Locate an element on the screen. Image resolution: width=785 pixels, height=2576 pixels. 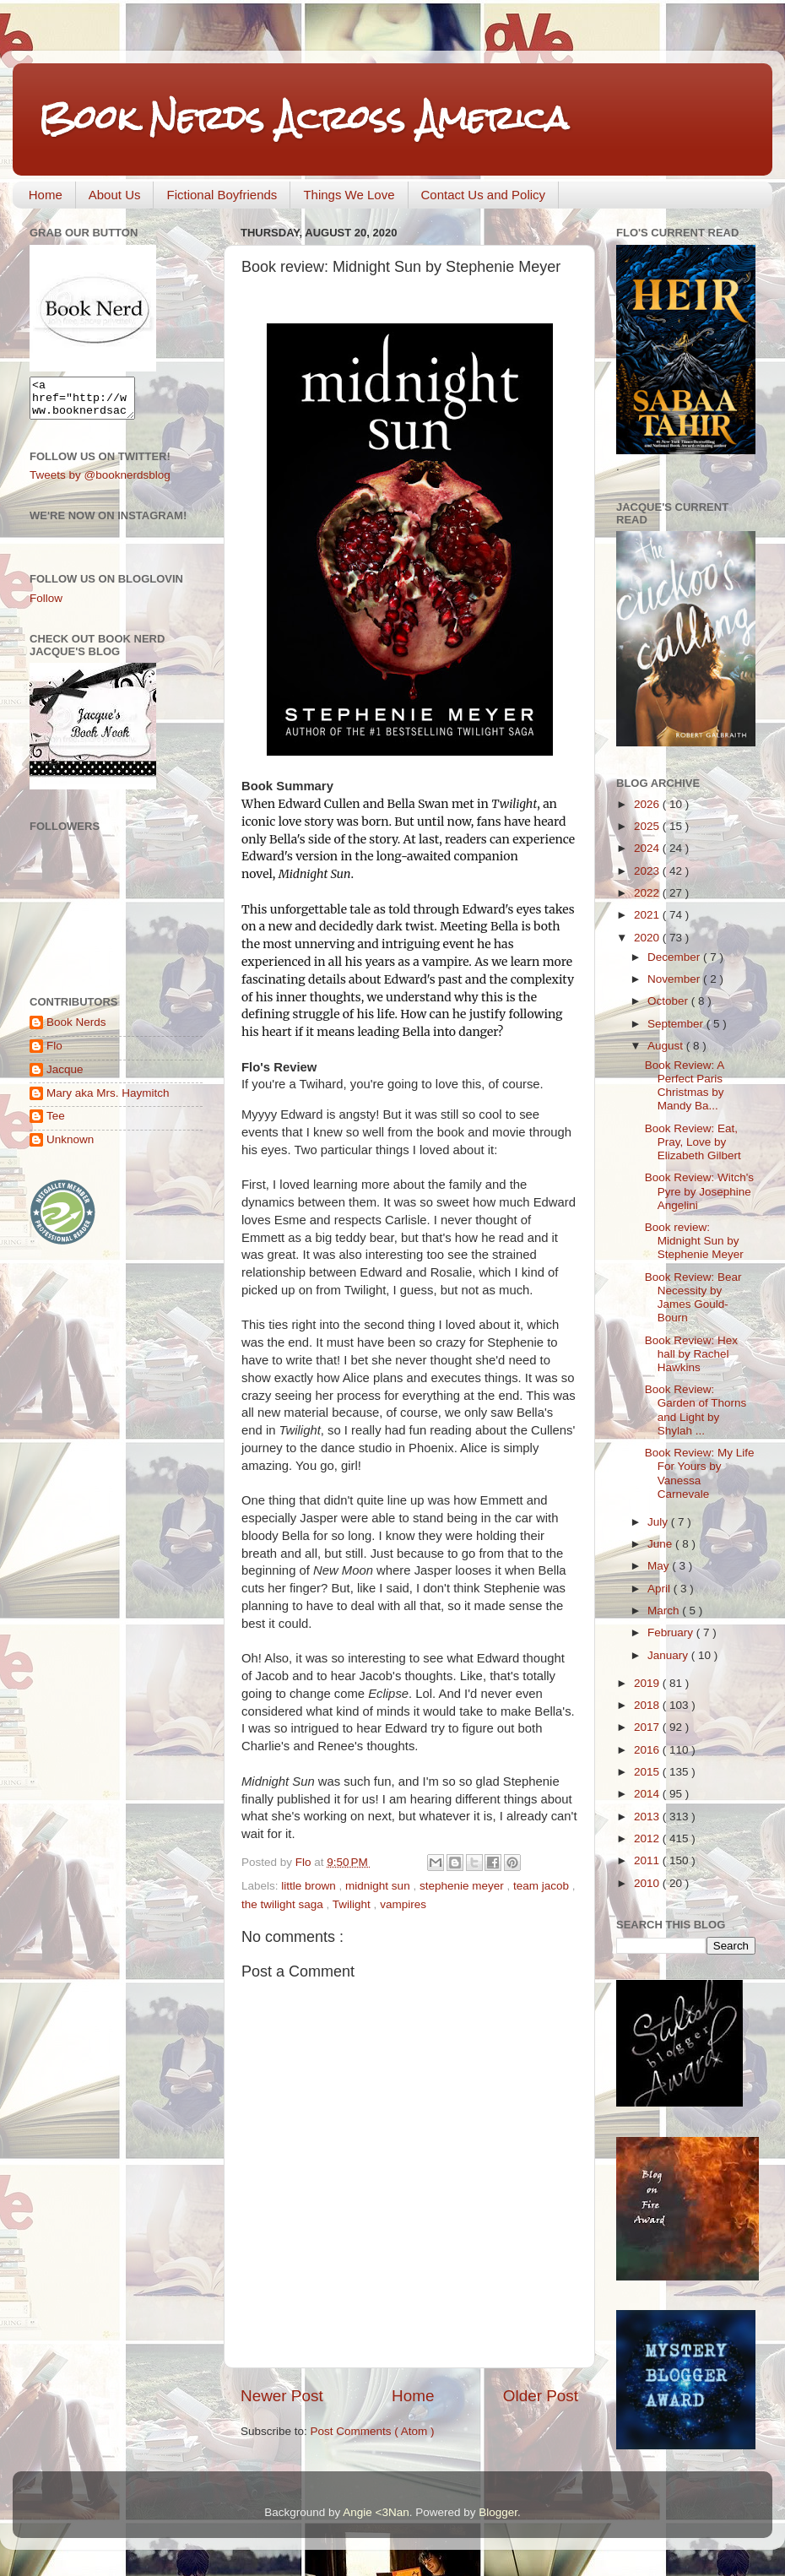
2021 is located at coordinates (648, 914).